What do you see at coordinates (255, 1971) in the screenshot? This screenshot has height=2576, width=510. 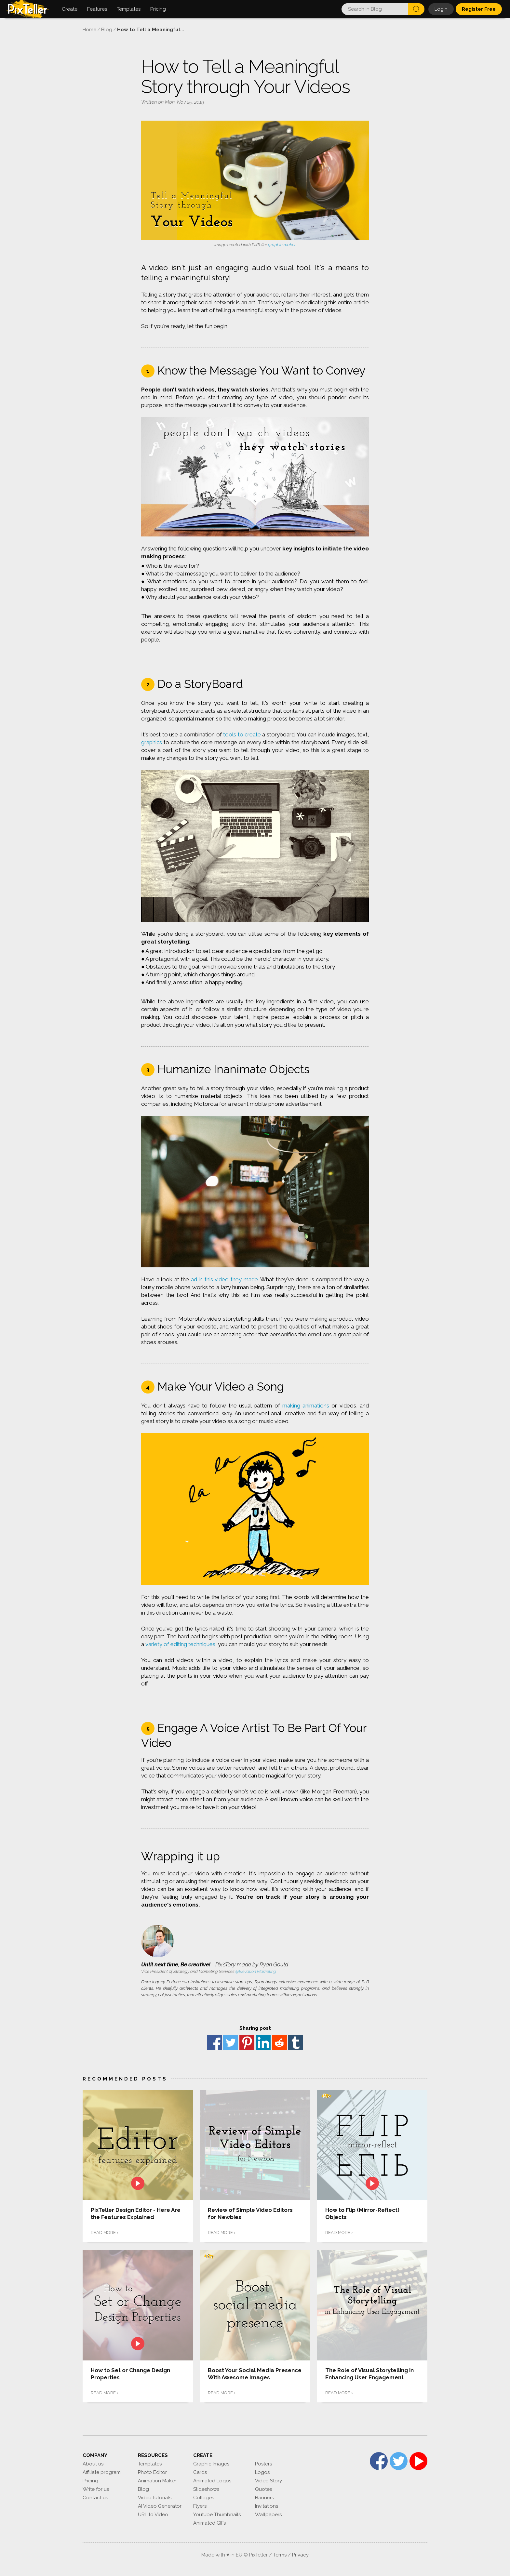 I see `@Elevation Marketing` at bounding box center [255, 1971].